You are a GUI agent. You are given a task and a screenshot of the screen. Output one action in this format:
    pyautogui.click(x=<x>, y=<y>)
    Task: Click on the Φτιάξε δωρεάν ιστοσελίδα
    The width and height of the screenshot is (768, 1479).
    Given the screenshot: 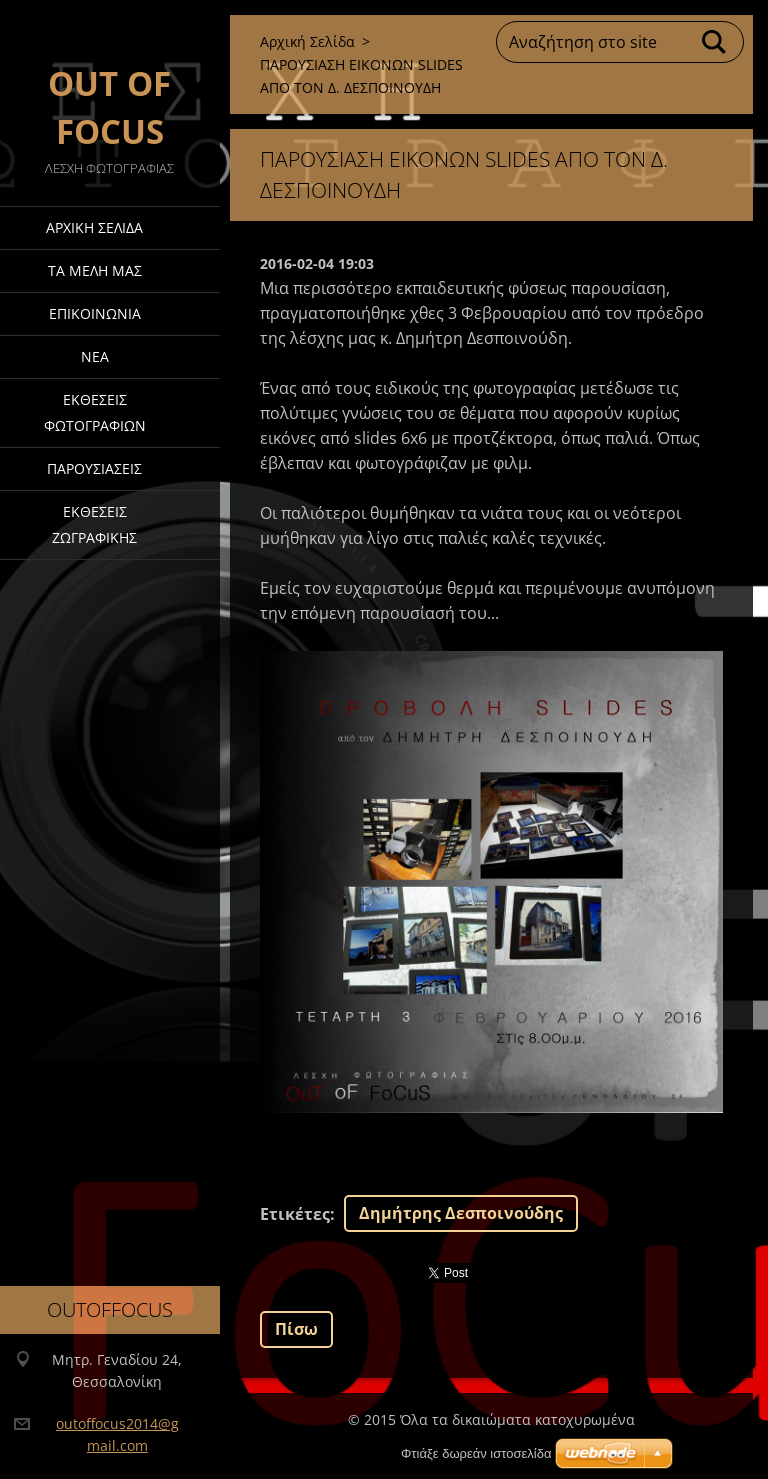 What is the action you would take?
    pyautogui.click(x=476, y=1453)
    